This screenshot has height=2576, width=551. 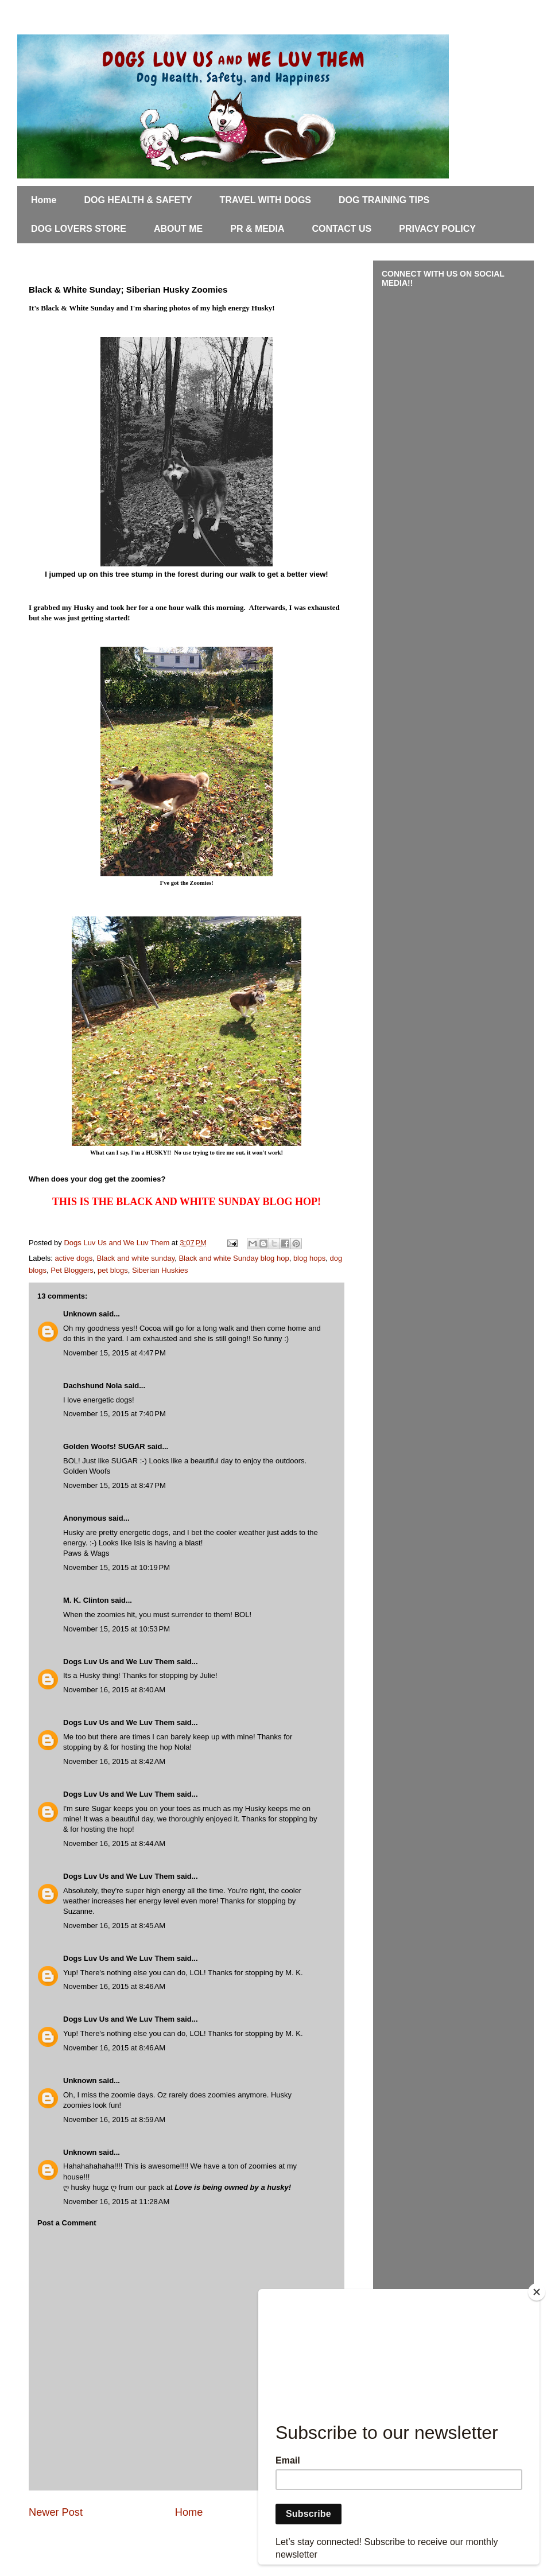 I want to click on November 16, 2015 at 8:45 AM, so click(x=114, y=1925).